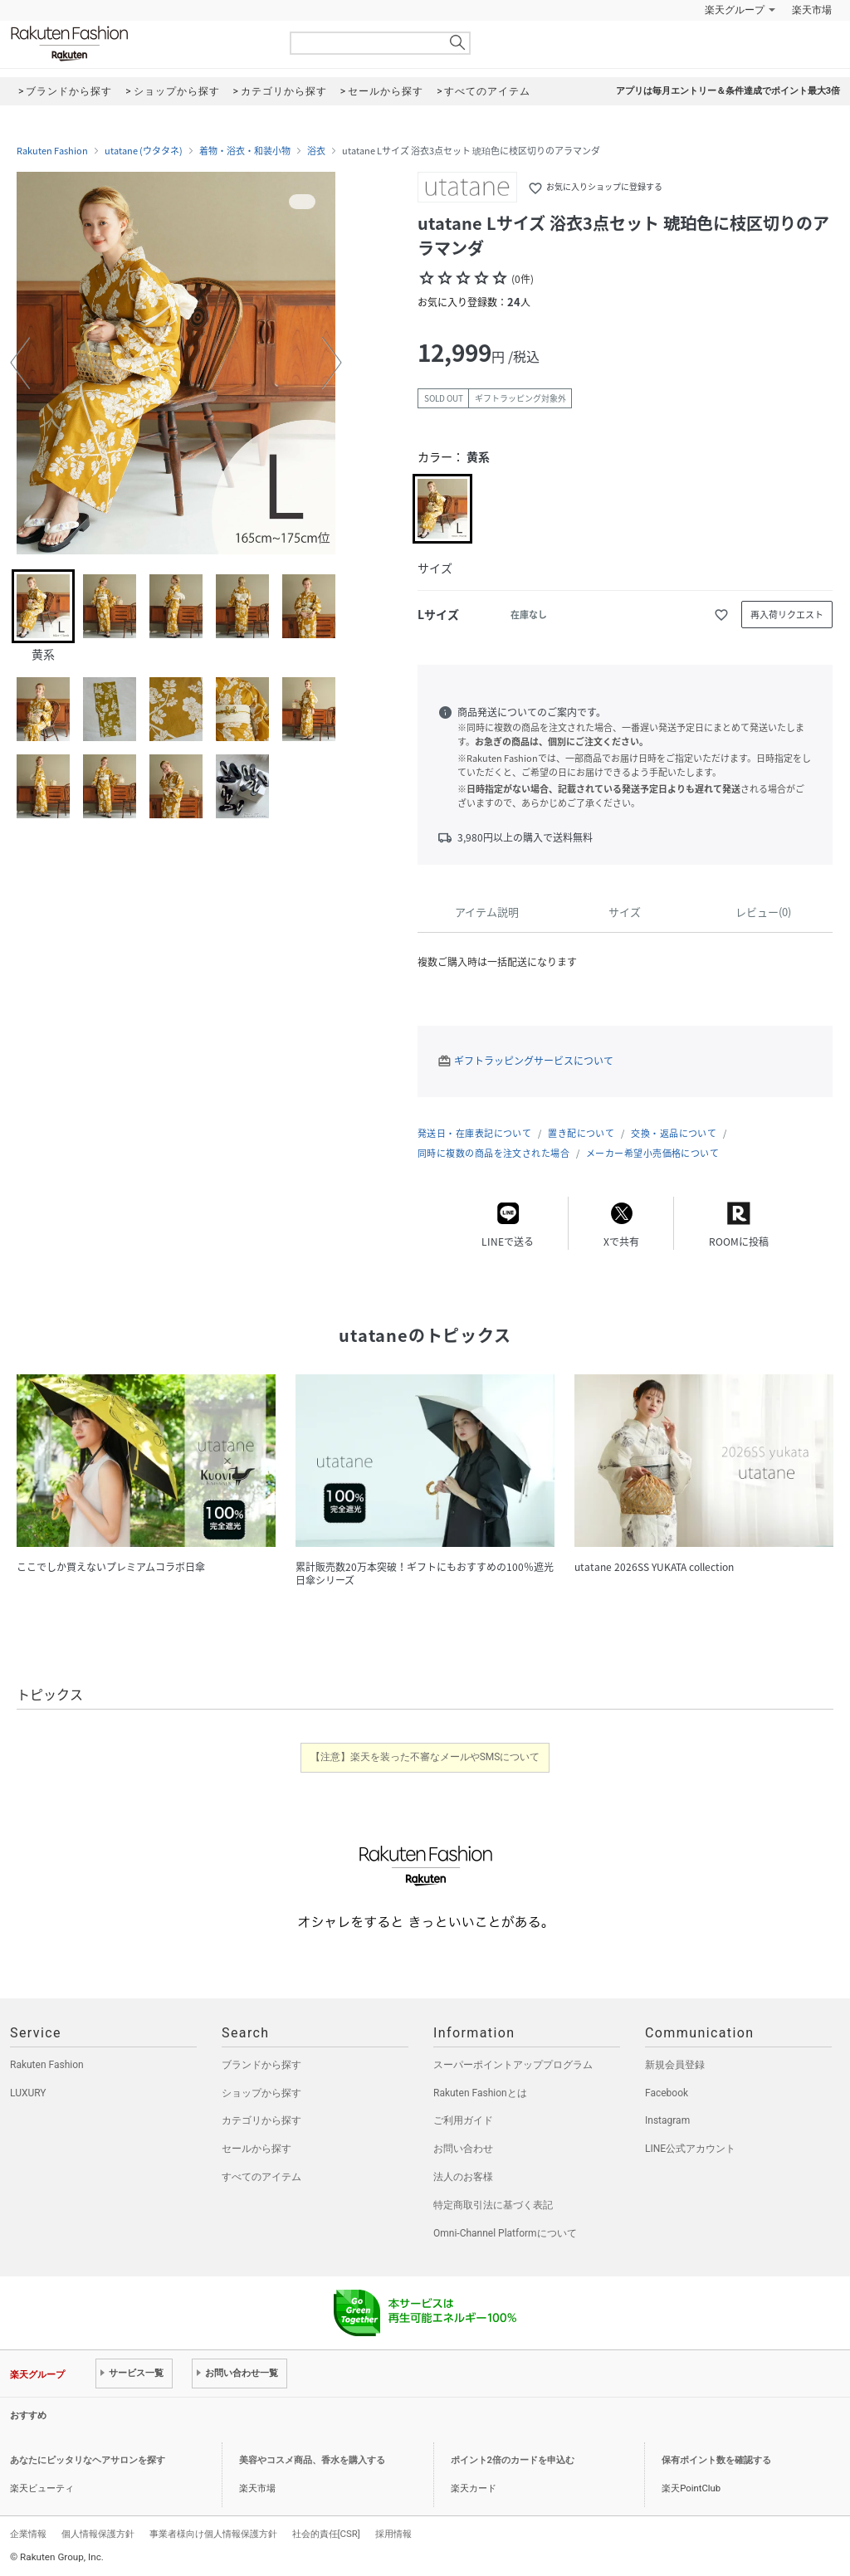 This screenshot has height=2576, width=850. I want to click on セールから探す, so click(256, 2148).